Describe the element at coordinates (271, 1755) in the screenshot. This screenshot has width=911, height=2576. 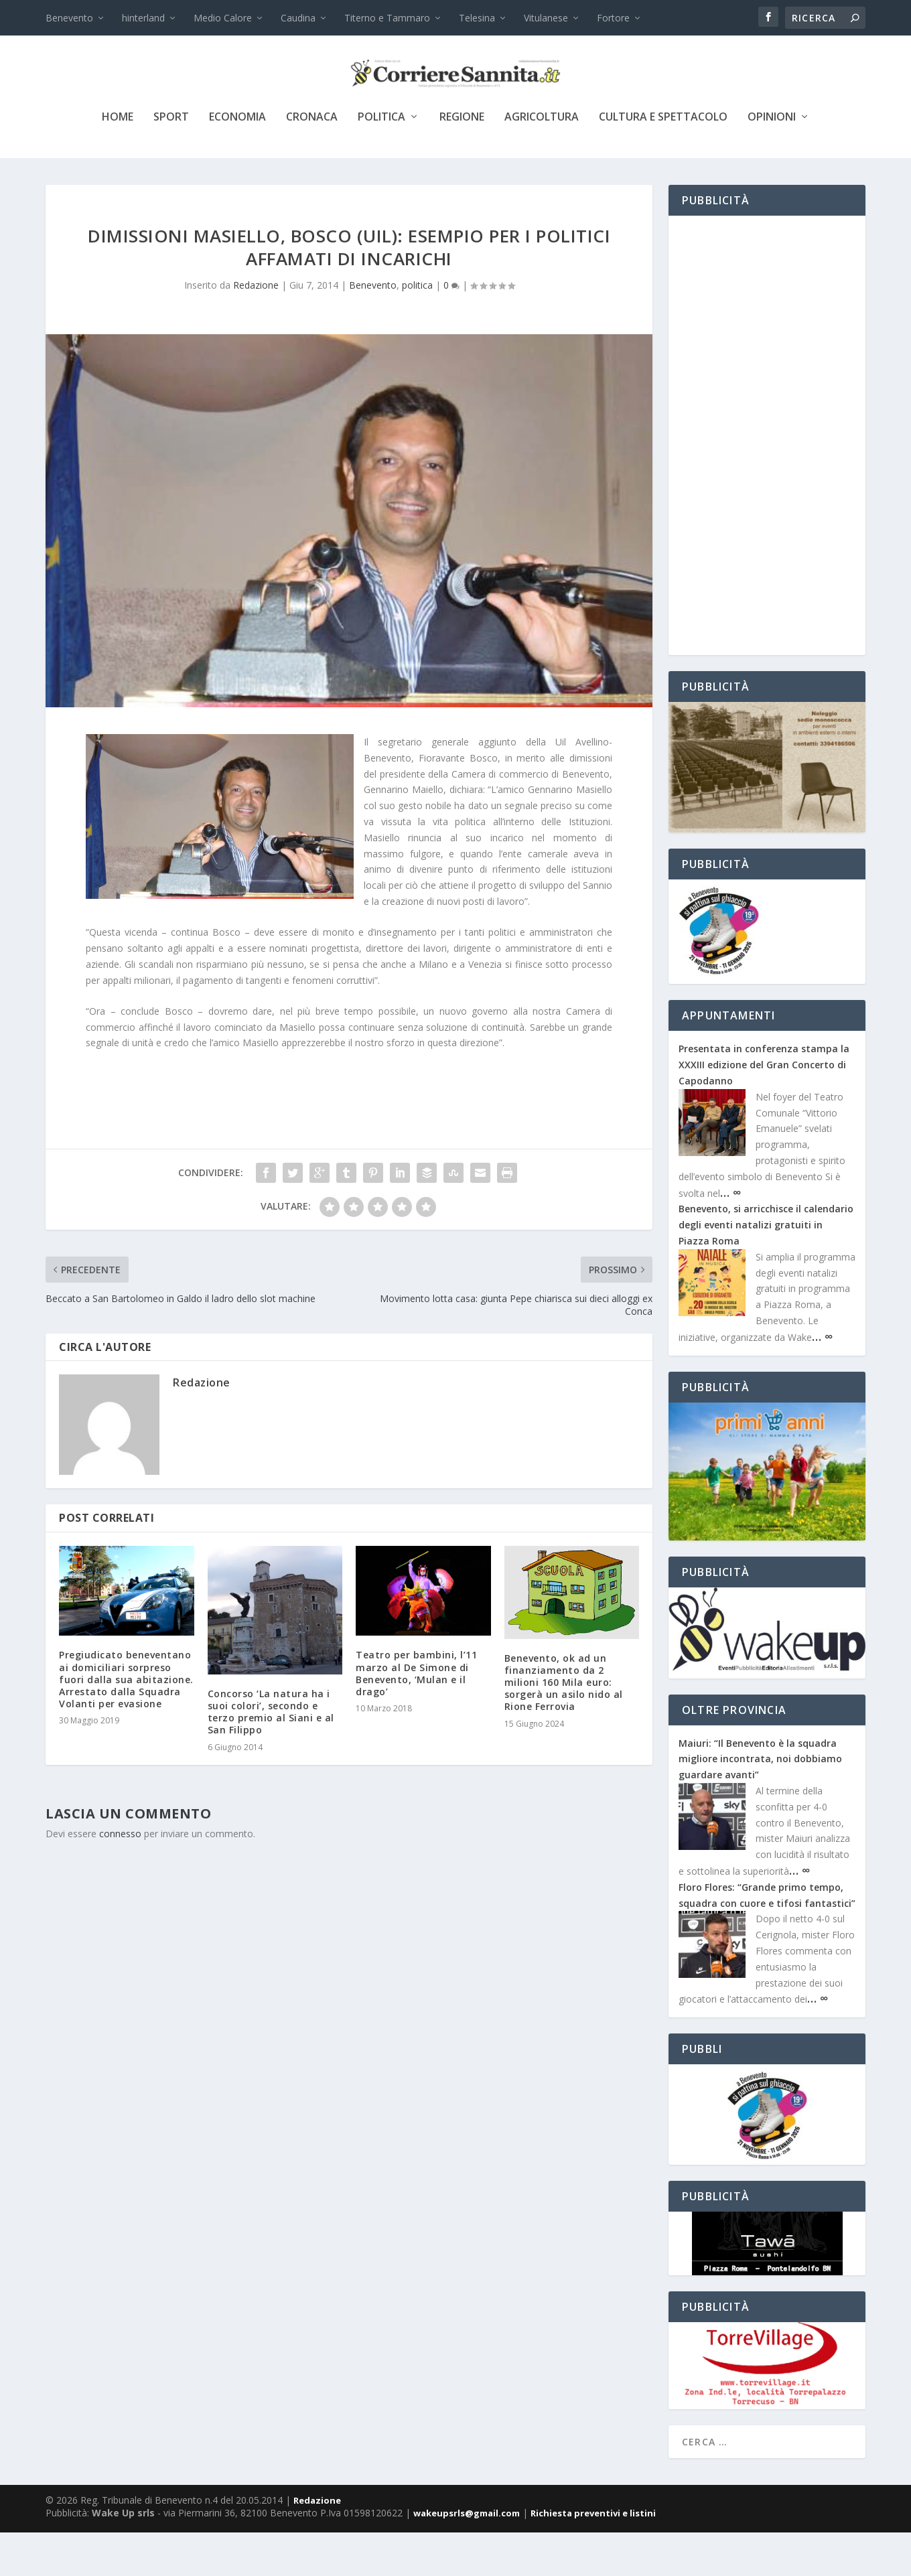
I see `Concorso ‘La natura ha i suoi colori’, secondo e terzo premio al Siani e al San Filippo` at that location.